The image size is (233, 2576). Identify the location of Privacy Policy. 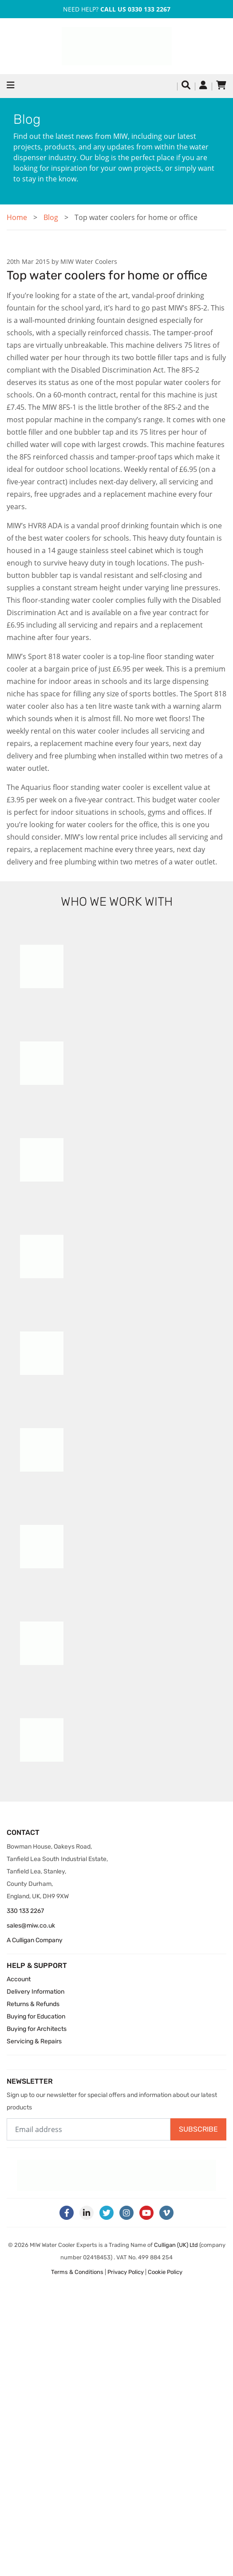
(125, 2272).